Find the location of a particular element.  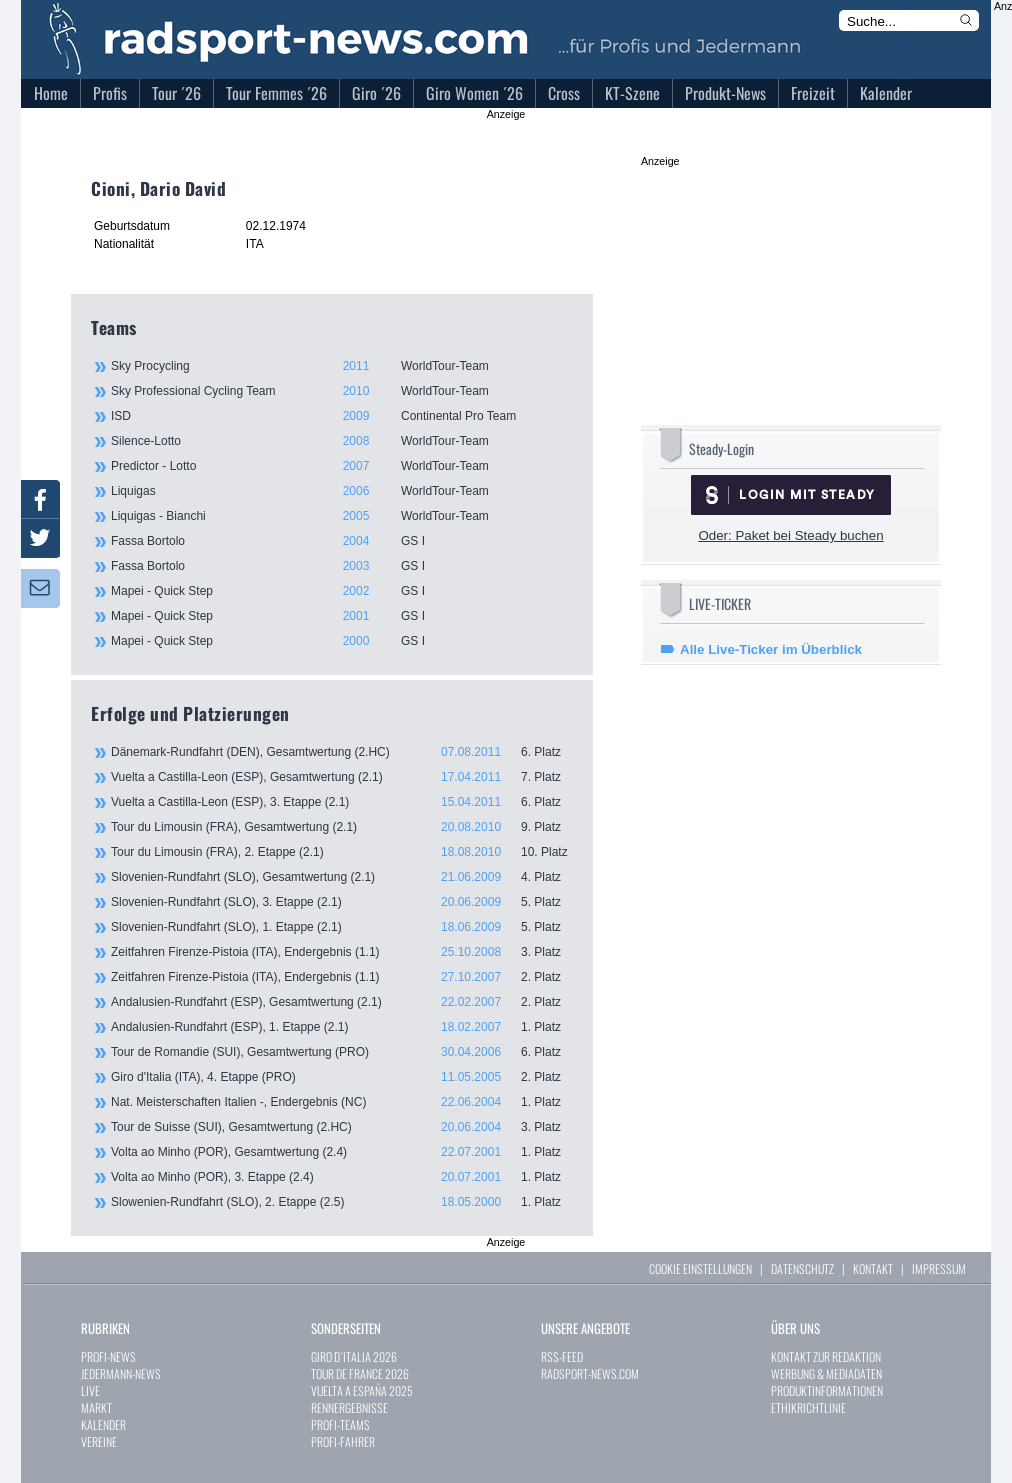

Slowenien-Rundfahrt (SLO), 2. Etappe (2.5) is located at coordinates (342, 1202).